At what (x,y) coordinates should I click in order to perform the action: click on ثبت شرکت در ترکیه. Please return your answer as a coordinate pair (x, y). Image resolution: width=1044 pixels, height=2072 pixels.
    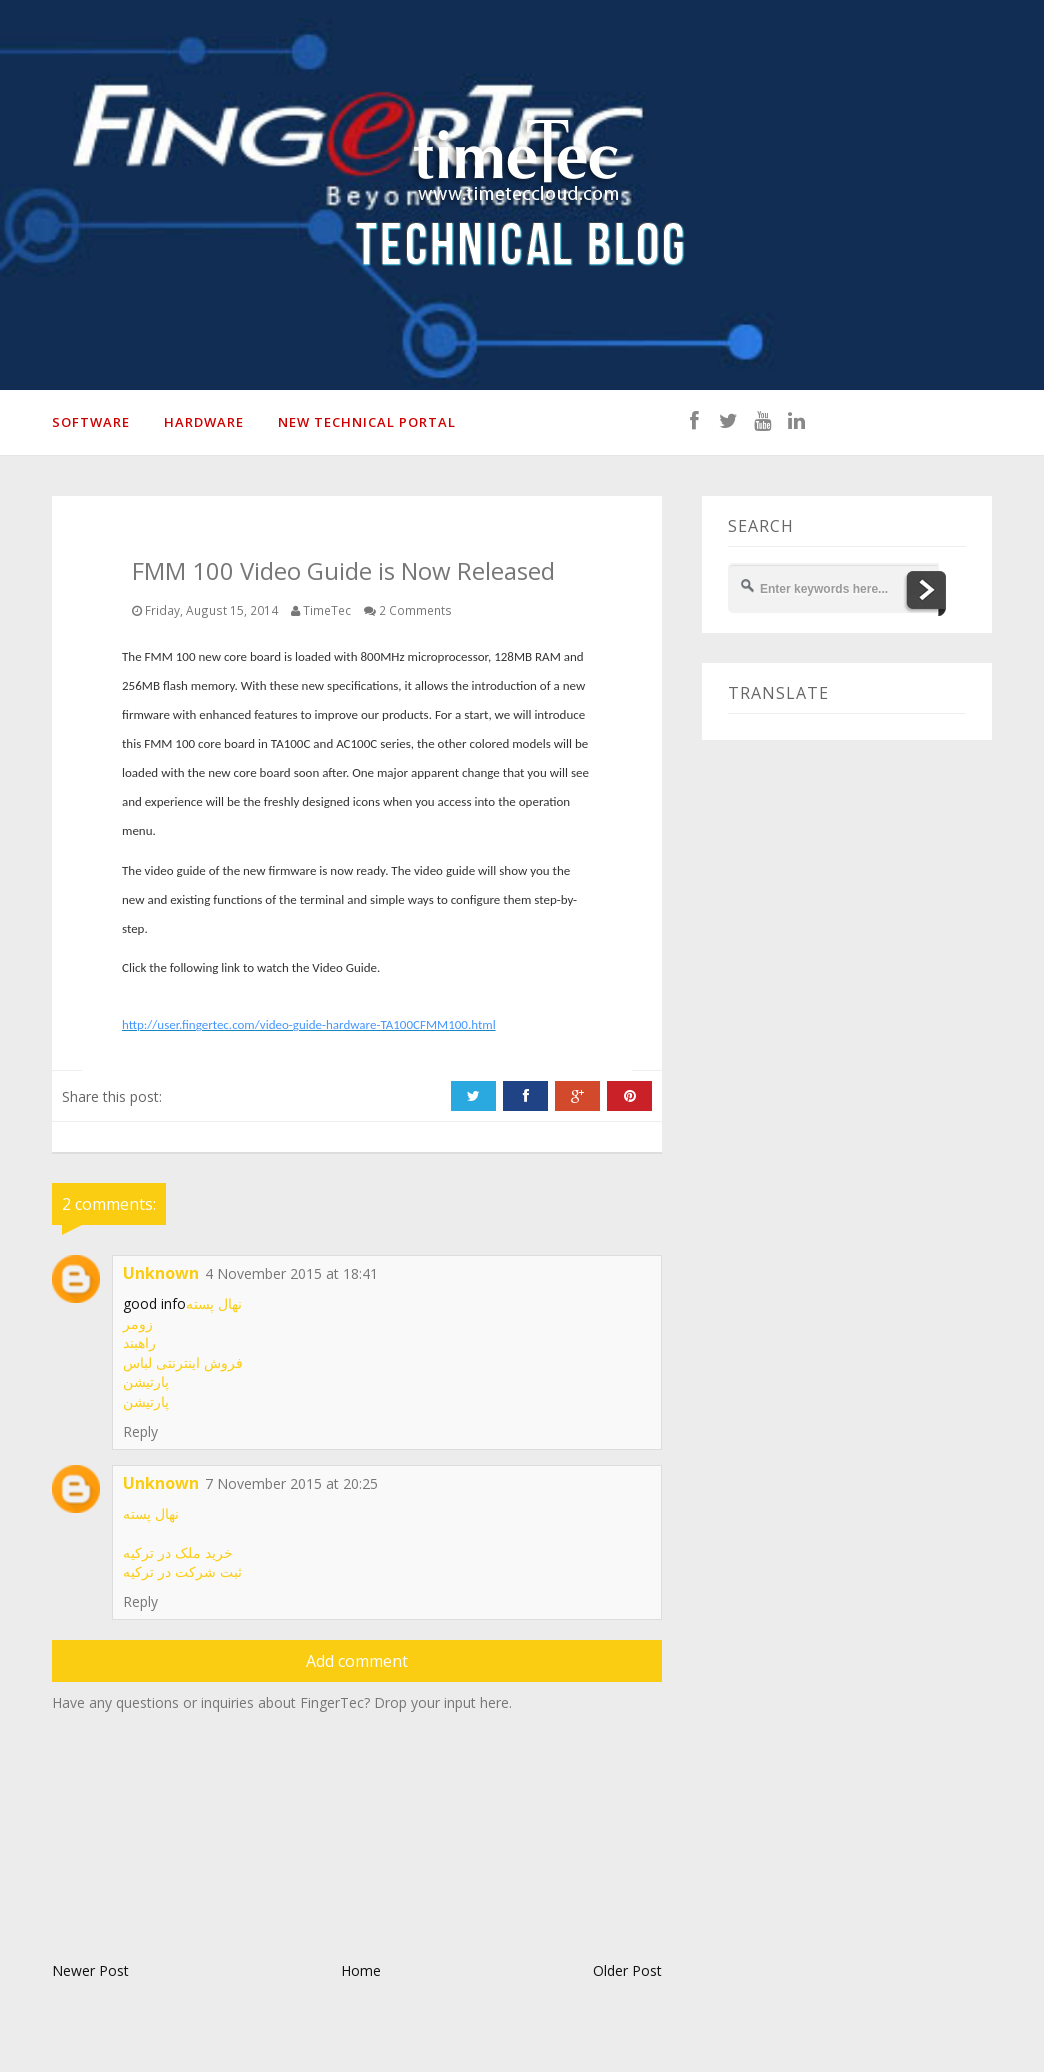
    Looking at the image, I should click on (182, 1571).